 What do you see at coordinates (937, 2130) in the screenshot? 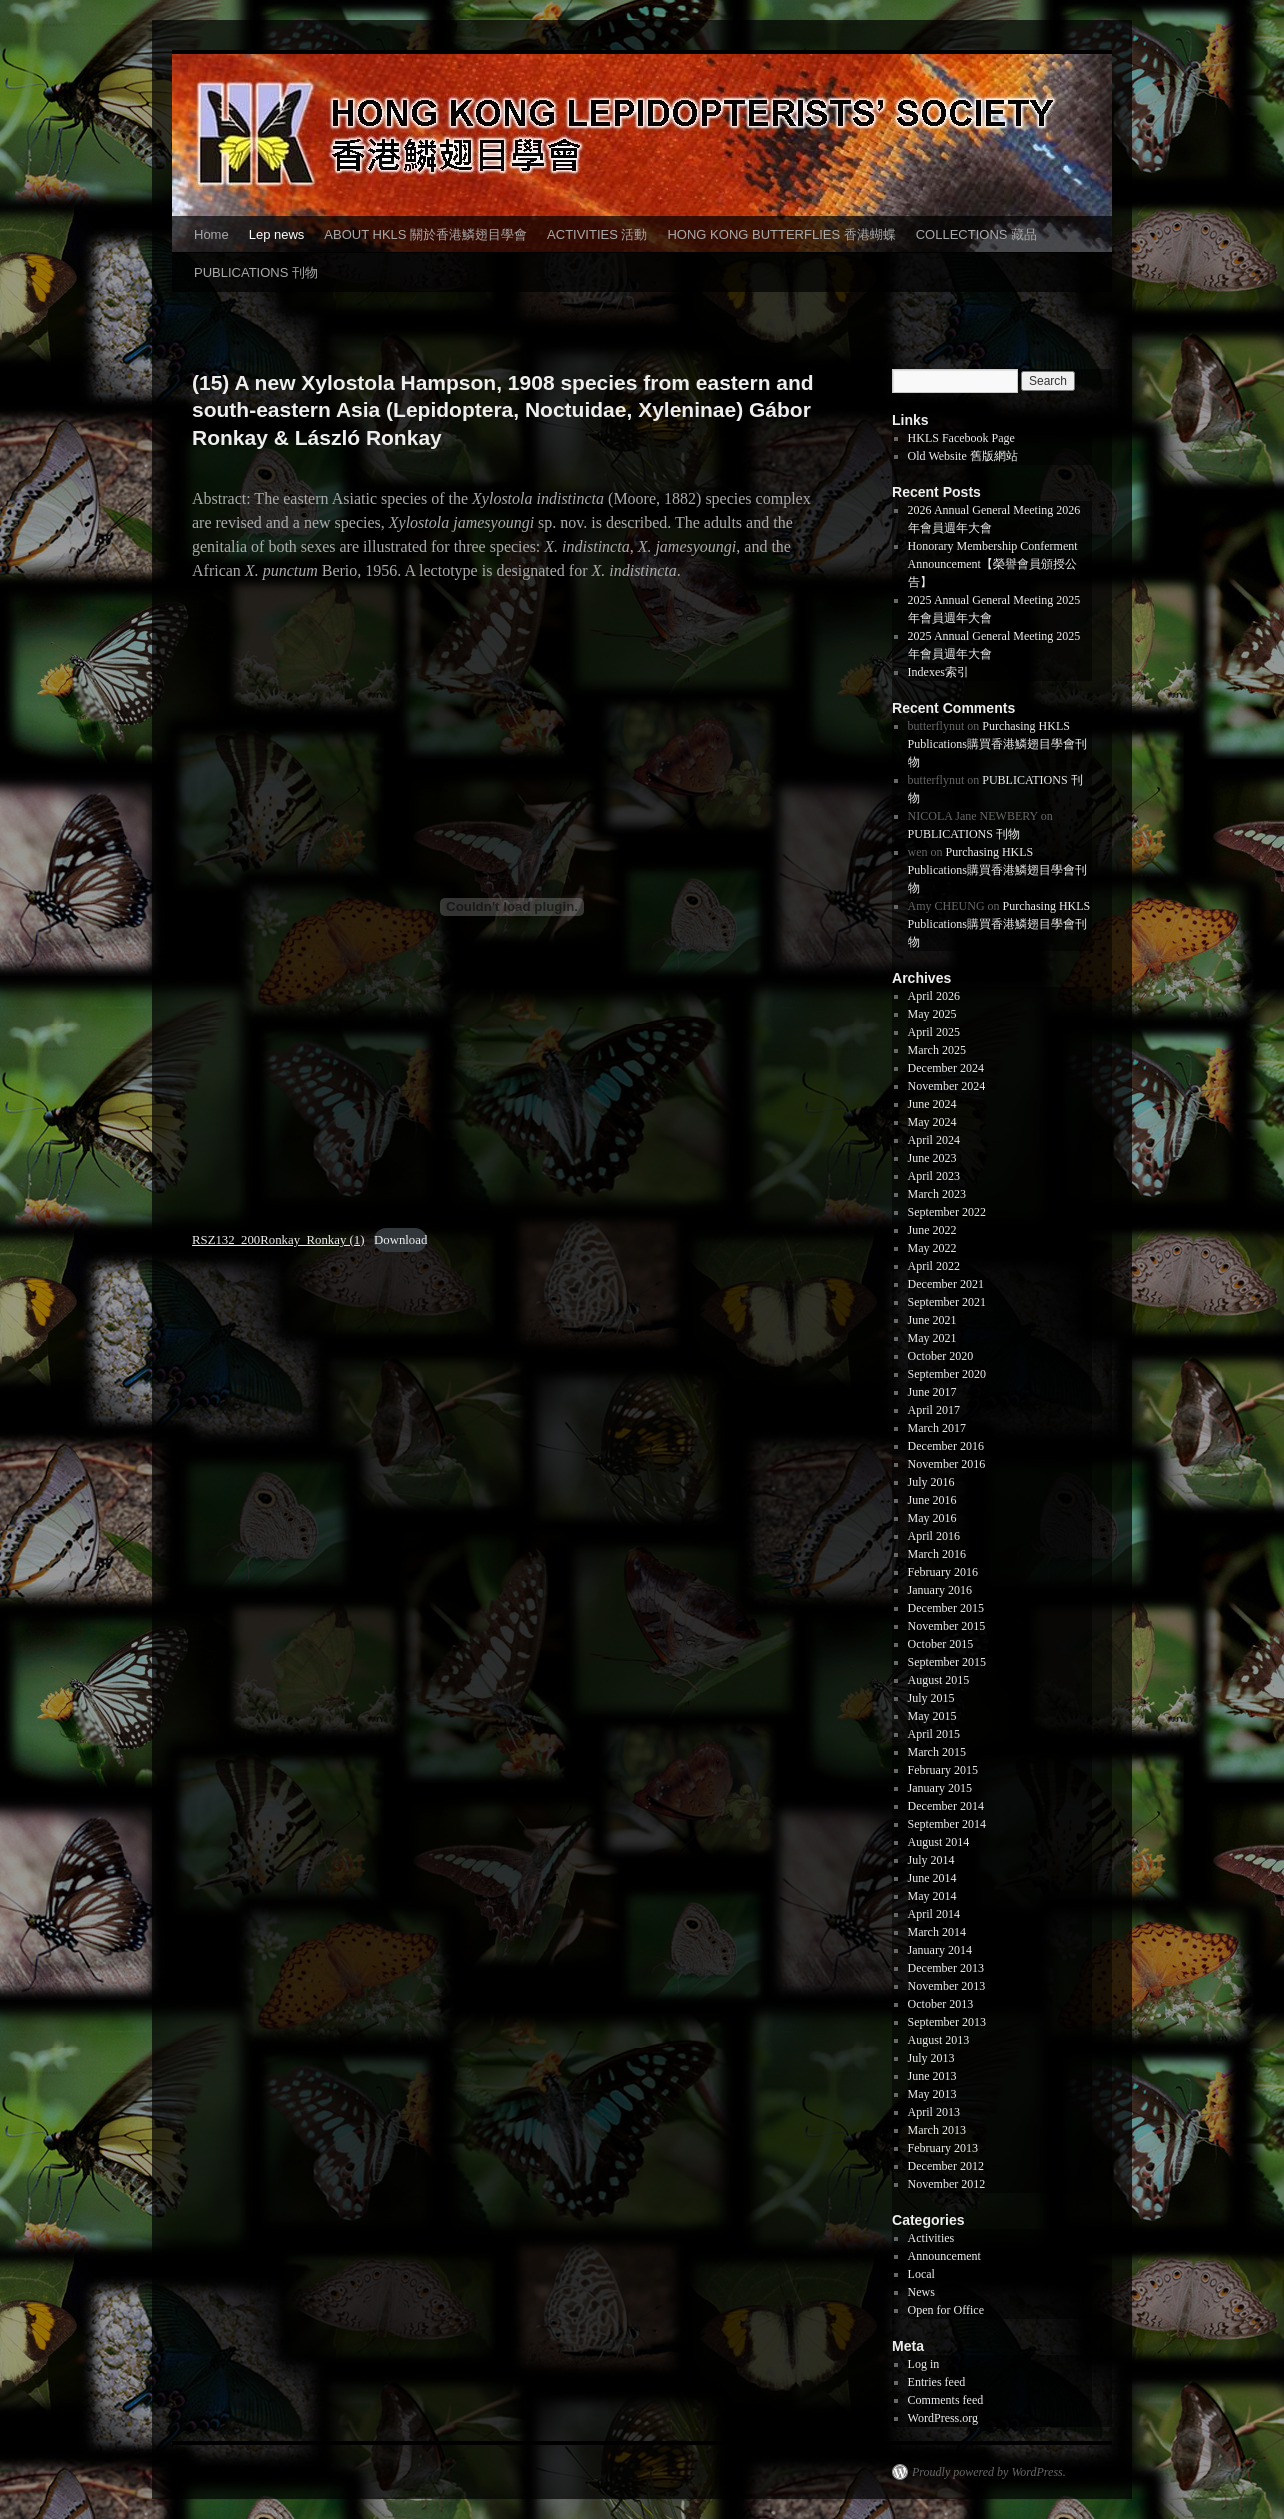
I see `March 2013` at bounding box center [937, 2130].